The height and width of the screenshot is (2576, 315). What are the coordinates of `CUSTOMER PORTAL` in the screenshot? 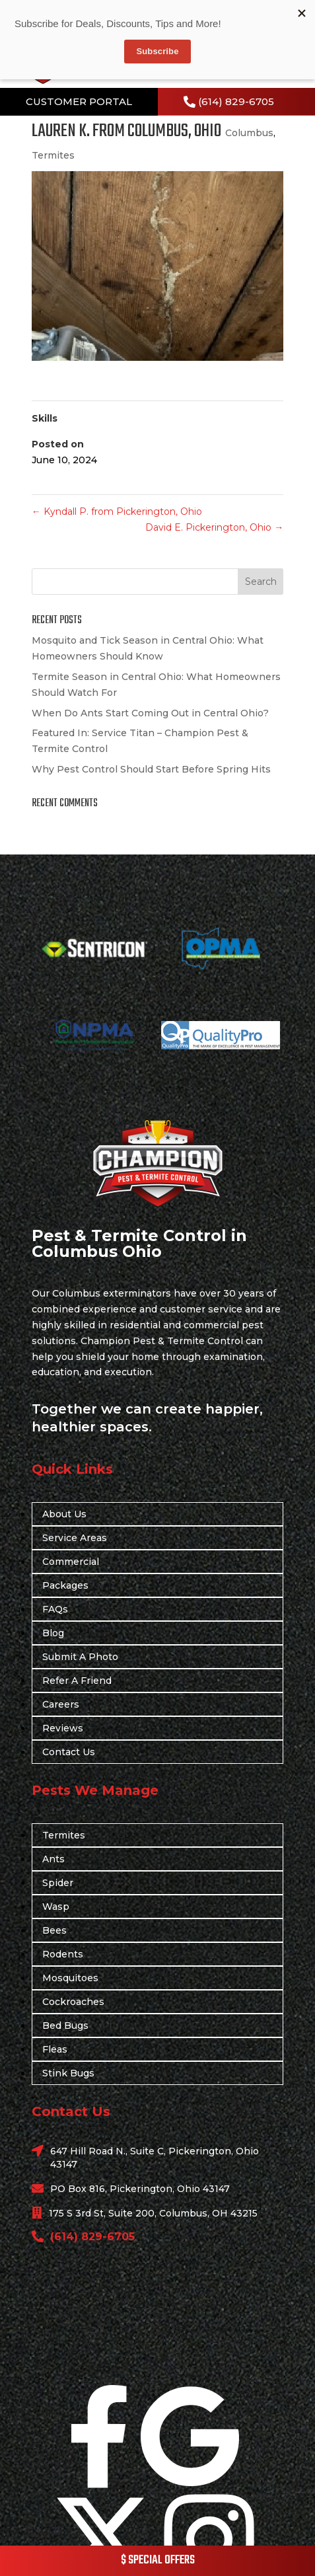 It's located at (79, 101).